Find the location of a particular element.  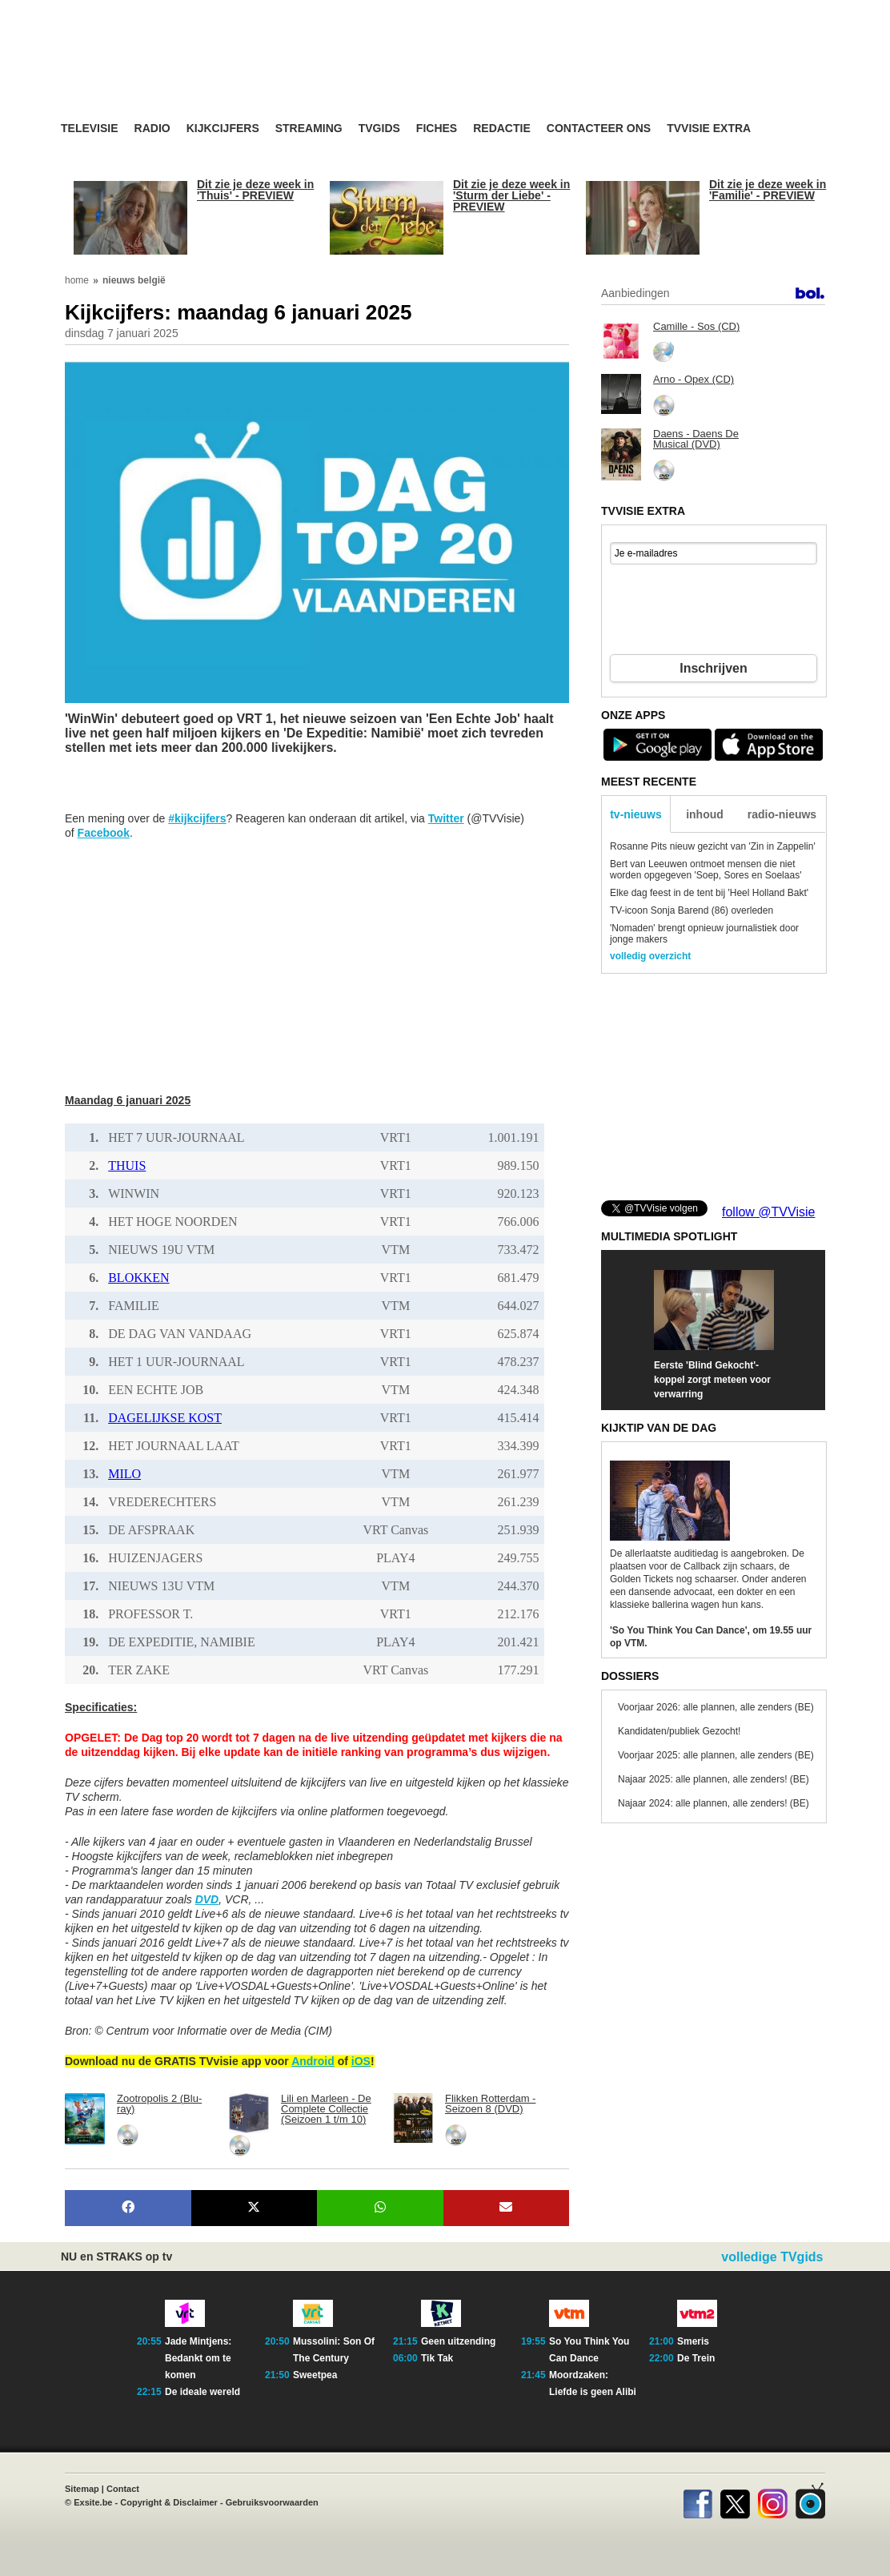

Android is located at coordinates (313, 2061).